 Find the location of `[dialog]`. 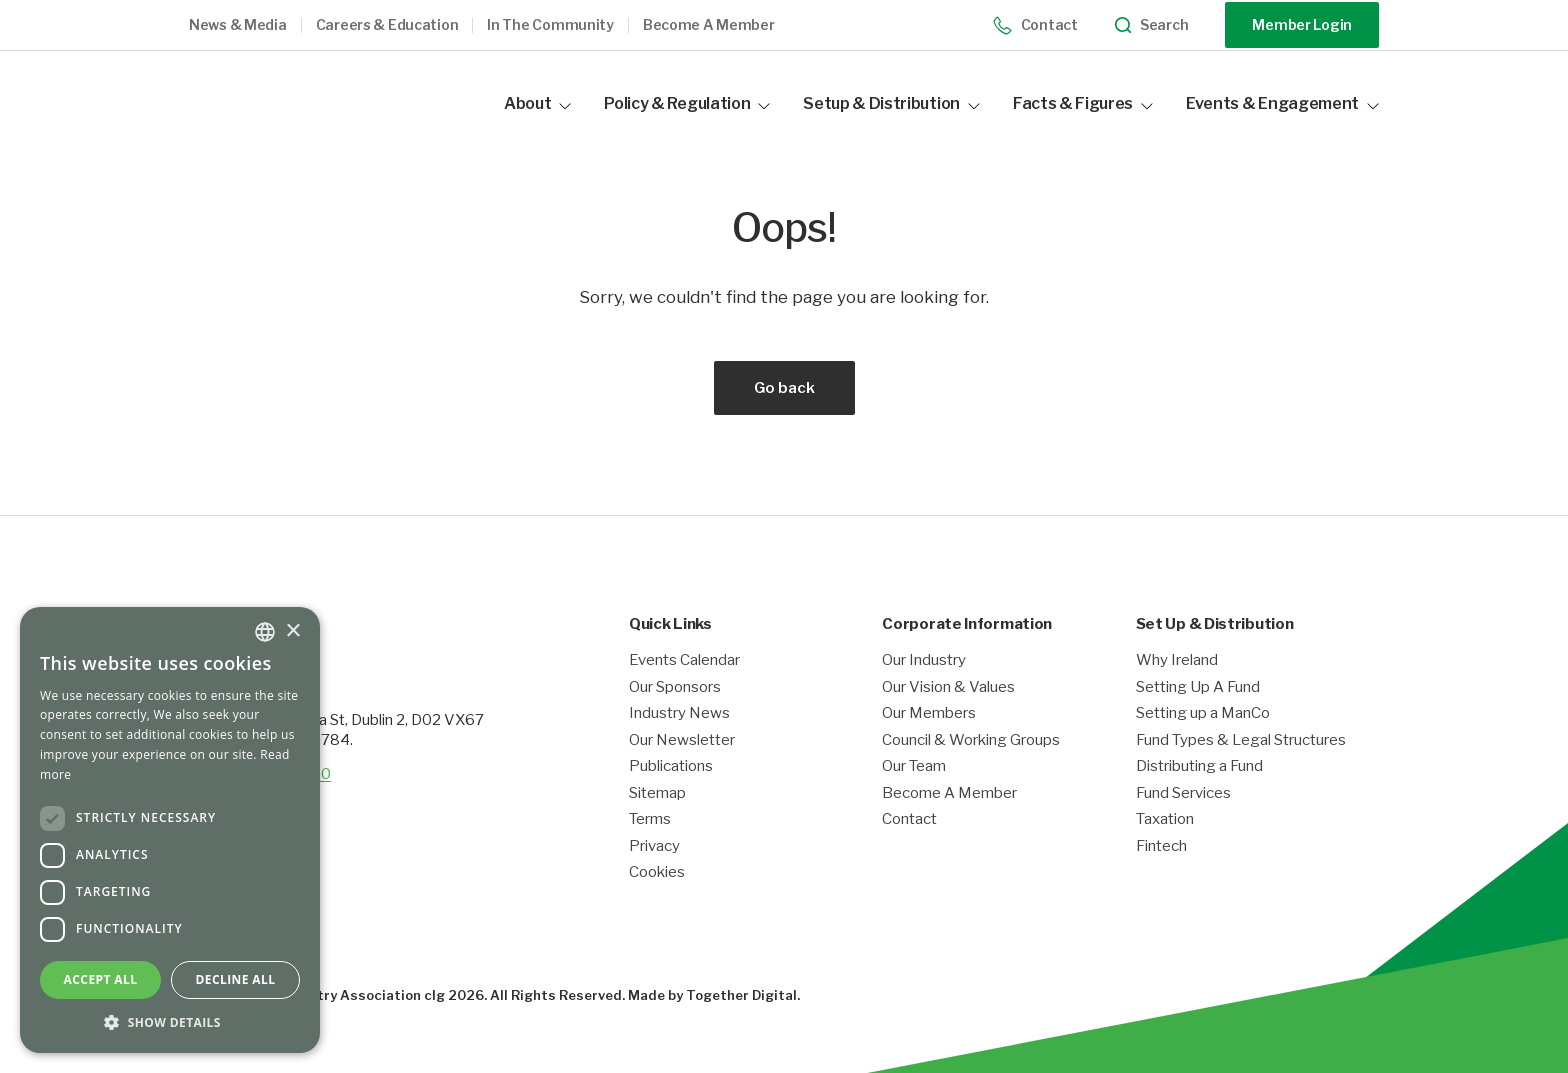

[dialog] is located at coordinates (170, 830).